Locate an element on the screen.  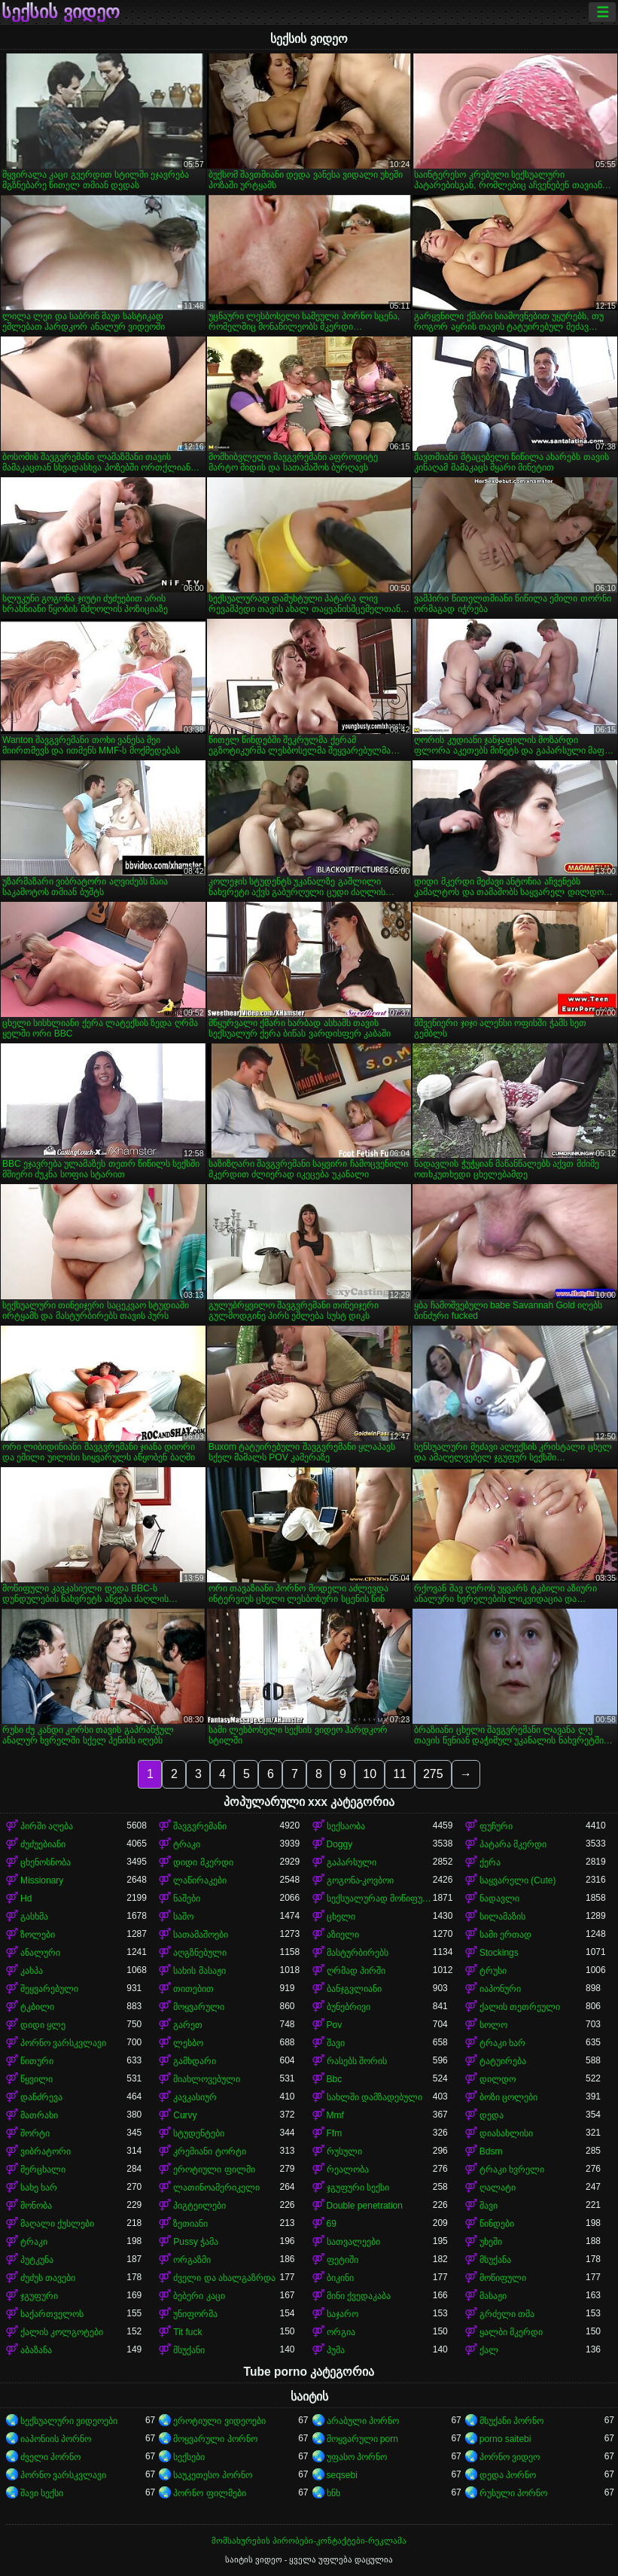
მსუქანა is located at coordinates (495, 2260).